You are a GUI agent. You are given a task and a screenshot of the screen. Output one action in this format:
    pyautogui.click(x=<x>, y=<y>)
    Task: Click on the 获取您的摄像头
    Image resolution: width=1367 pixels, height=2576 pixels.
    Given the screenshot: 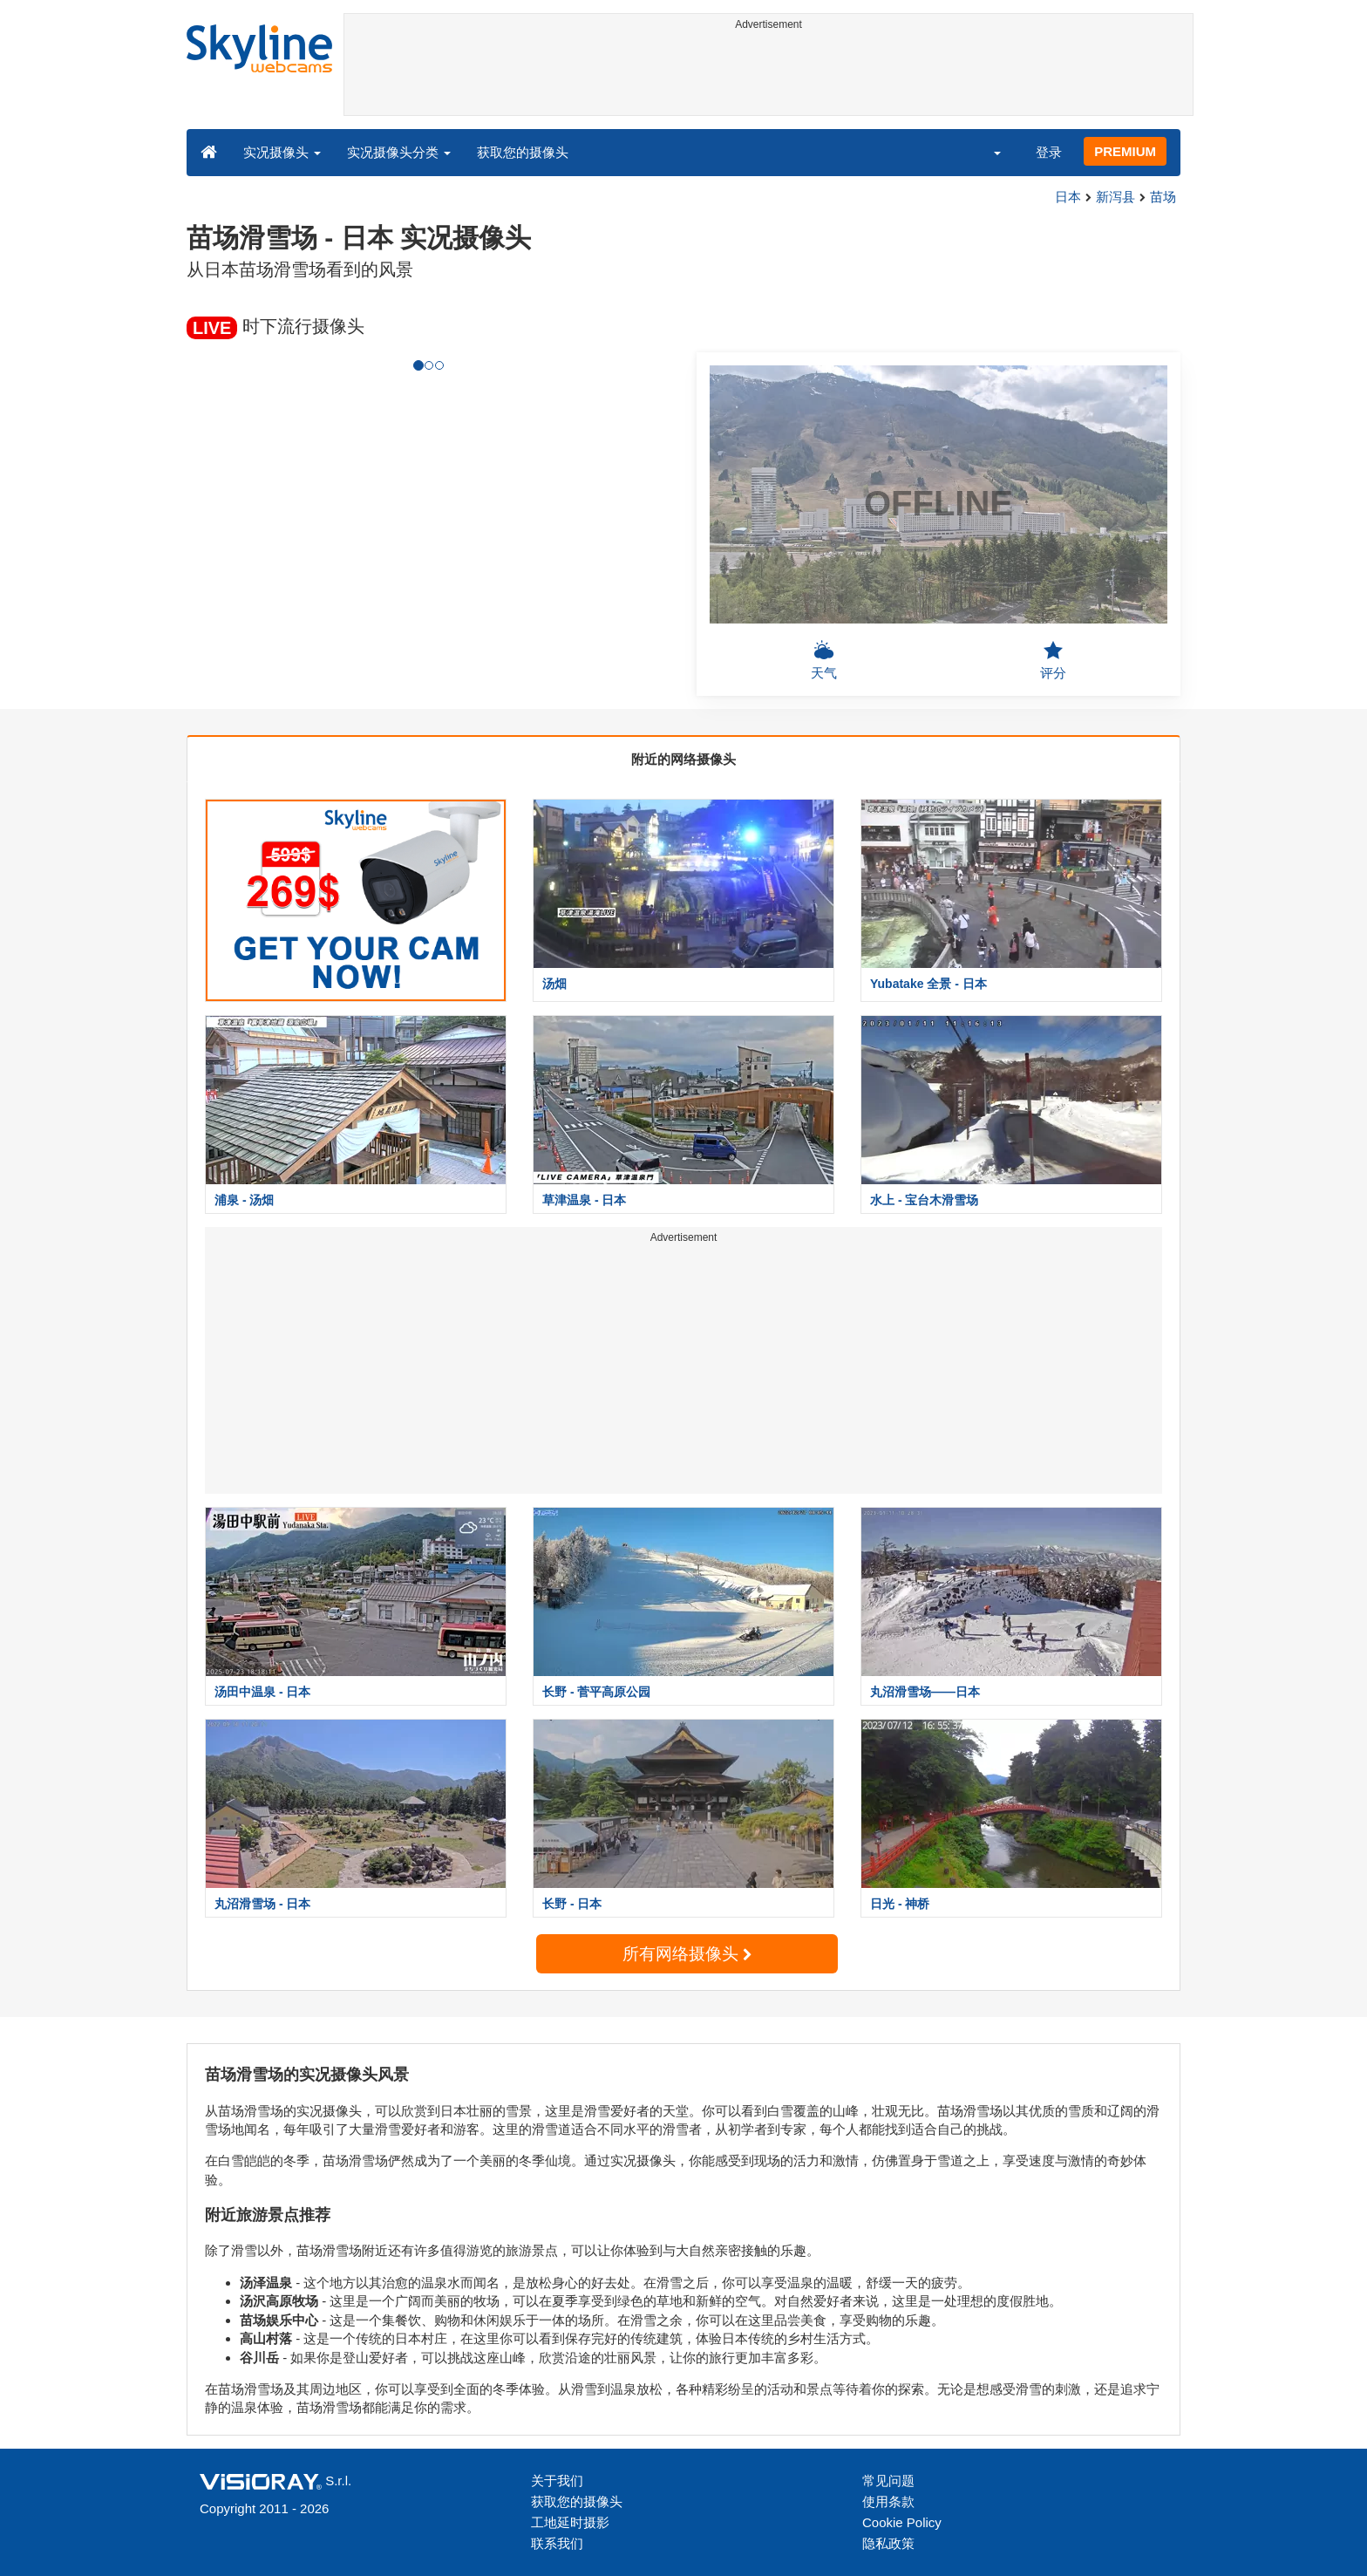 What is the action you would take?
    pyautogui.click(x=522, y=152)
    